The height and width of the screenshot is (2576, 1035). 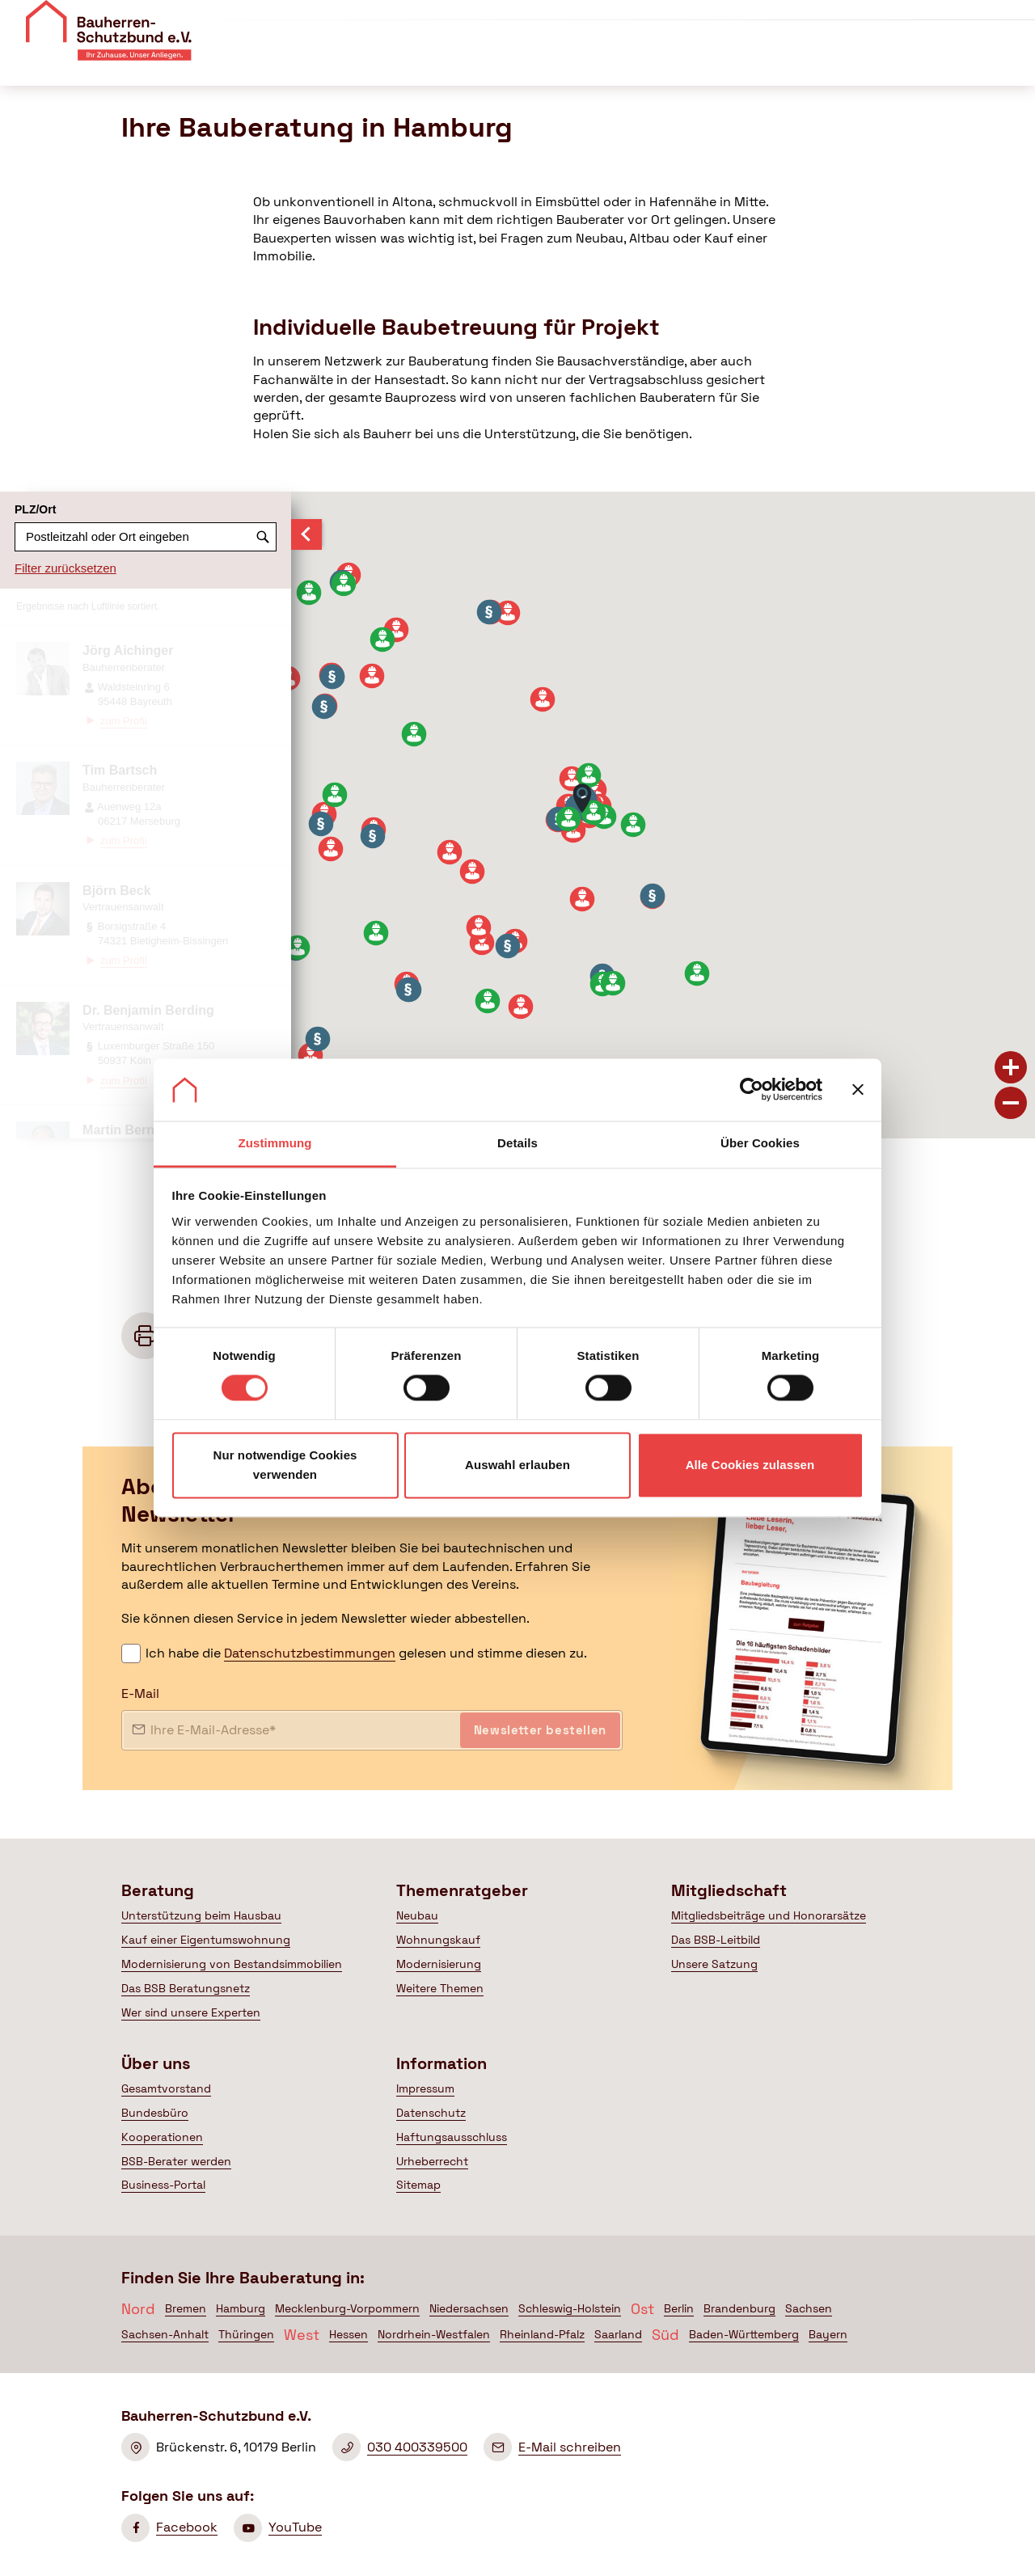 I want to click on [Banner schließen], so click(x=858, y=1090).